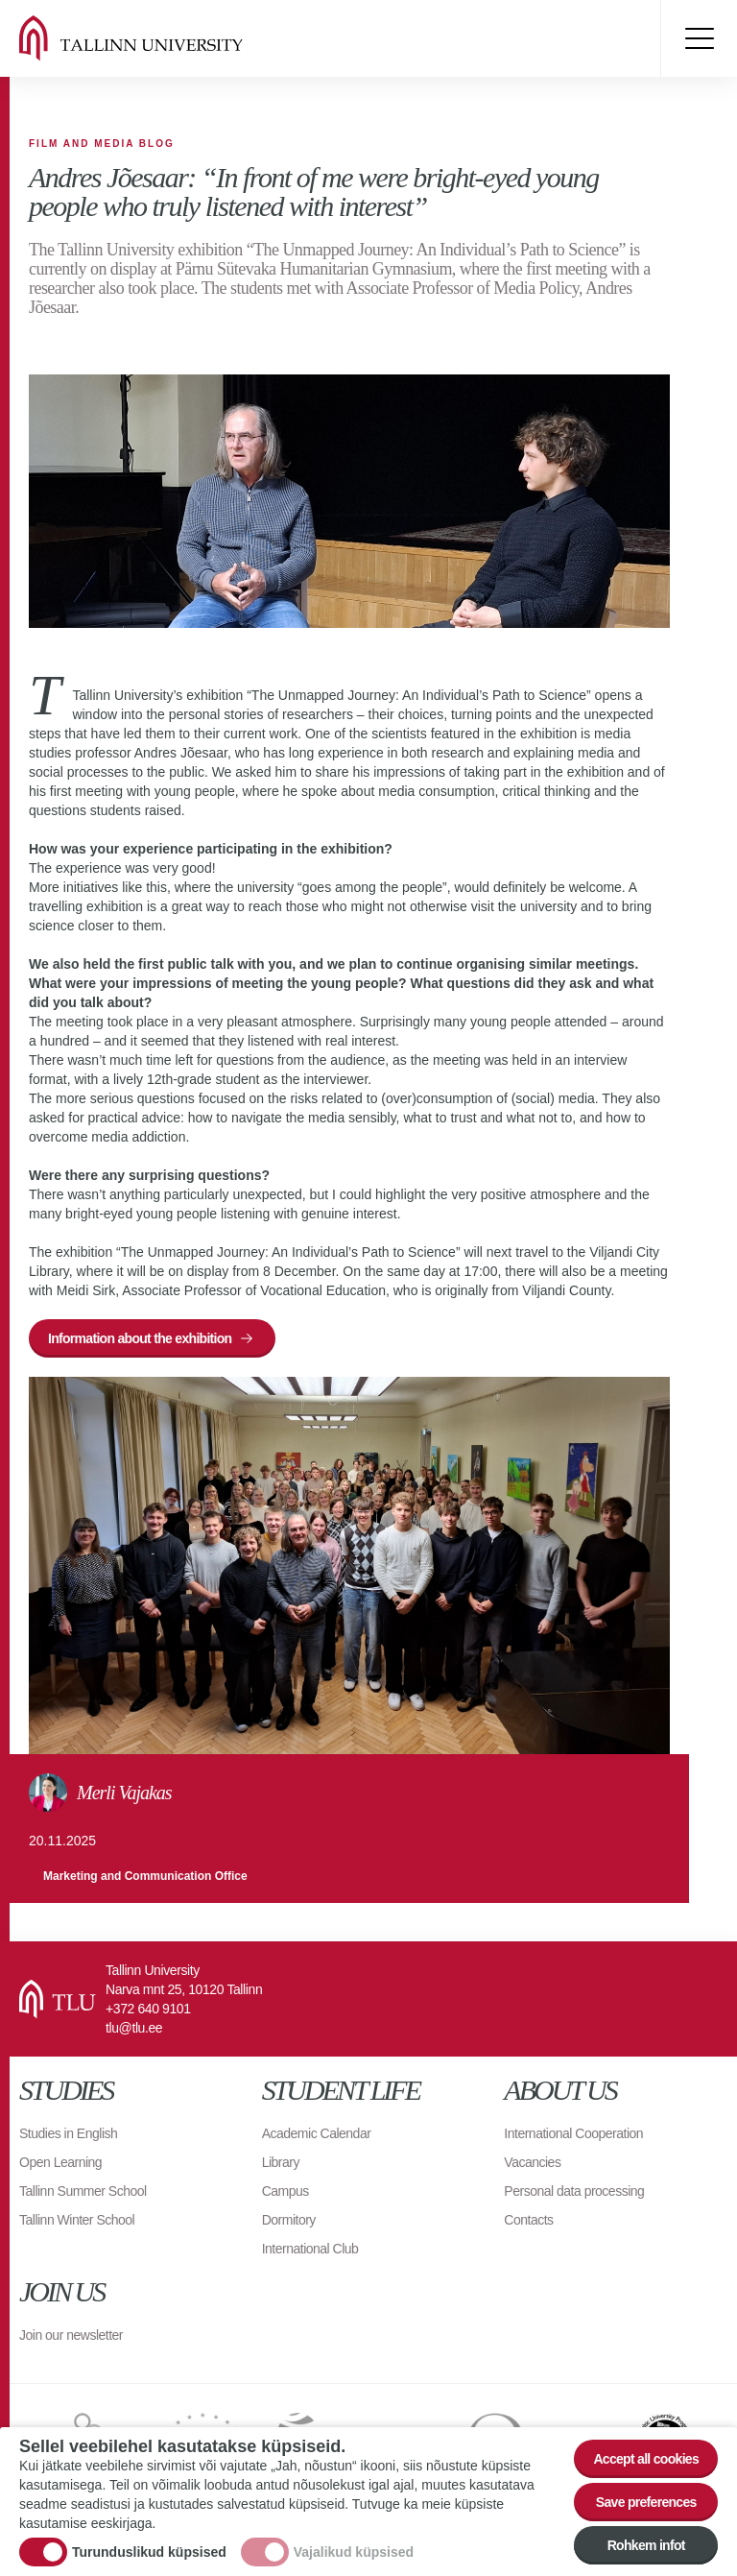 The width and height of the screenshot is (737, 2576). I want to click on Toggle menu, so click(698, 38).